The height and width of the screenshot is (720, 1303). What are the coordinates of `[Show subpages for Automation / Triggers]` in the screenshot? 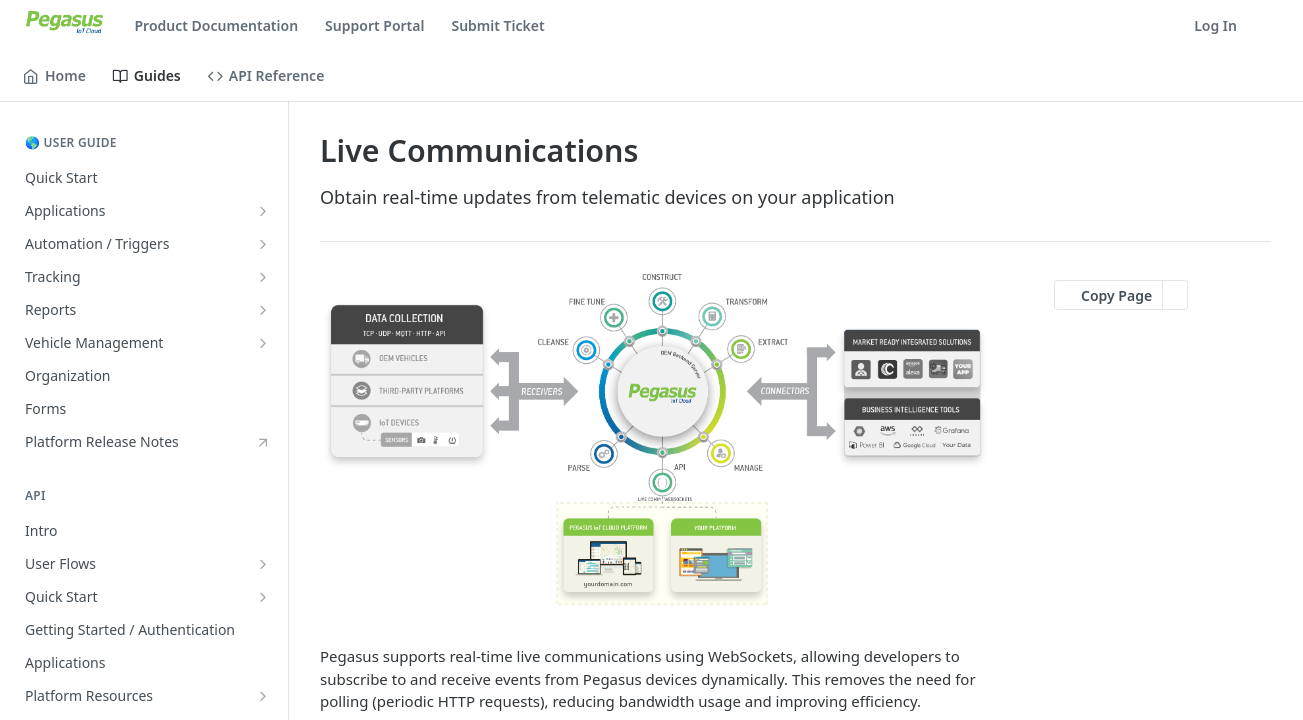 It's located at (263, 244).